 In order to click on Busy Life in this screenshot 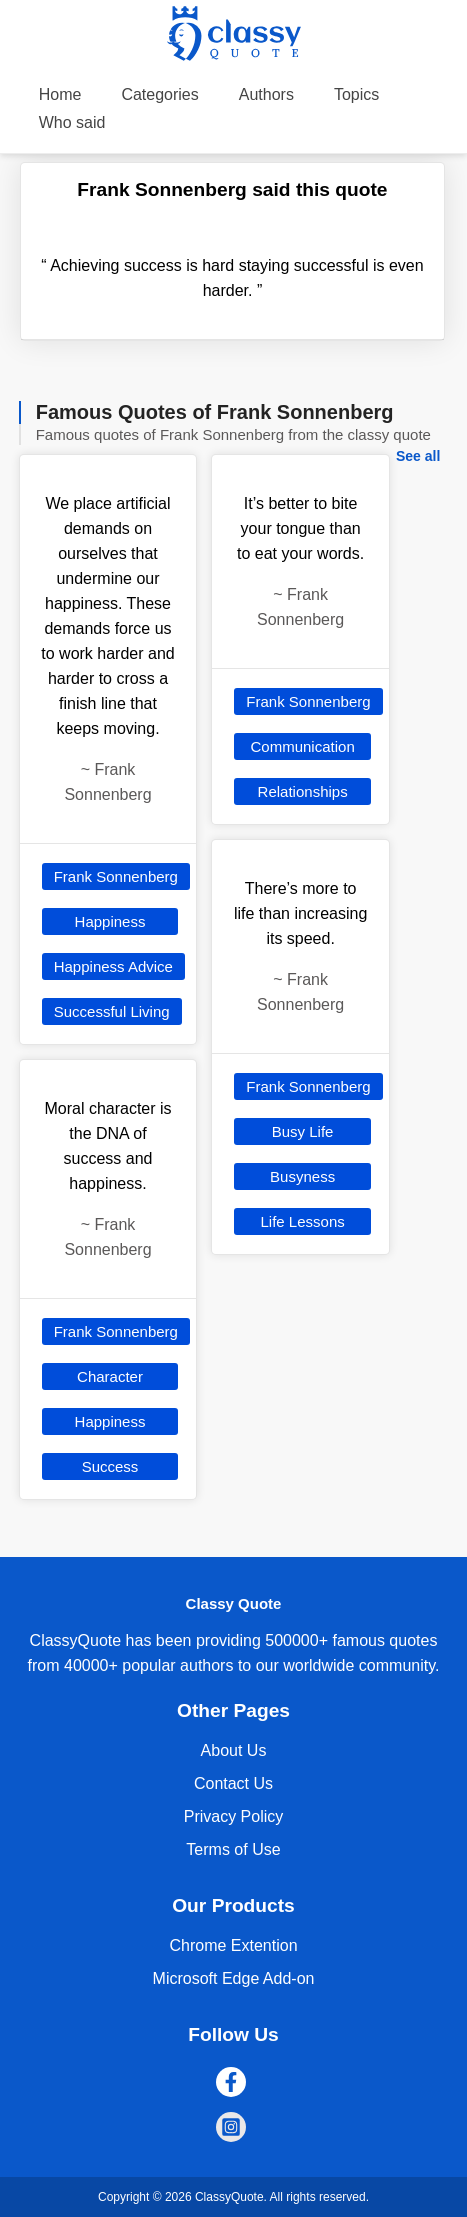, I will do `click(303, 1131)`.